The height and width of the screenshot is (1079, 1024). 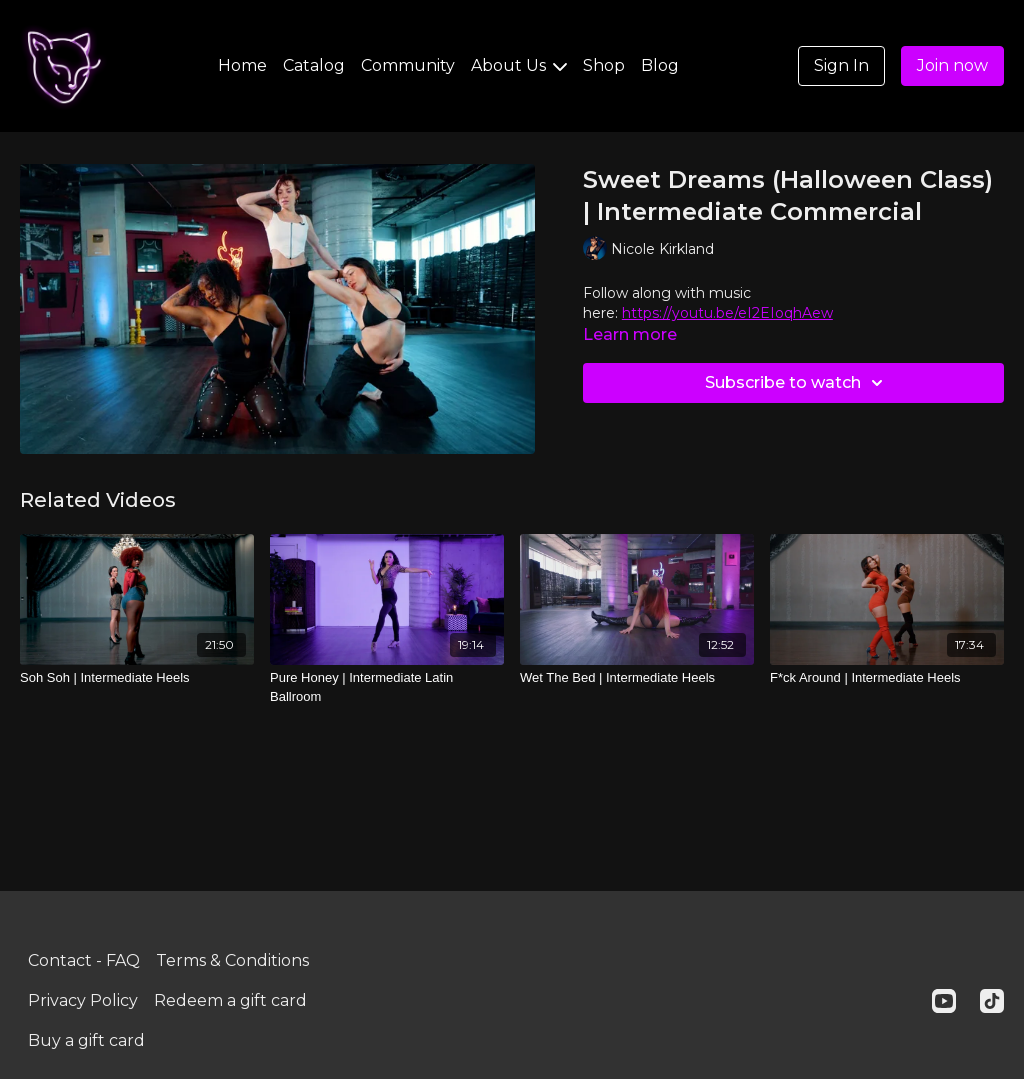 I want to click on Shop, so click(x=604, y=65).